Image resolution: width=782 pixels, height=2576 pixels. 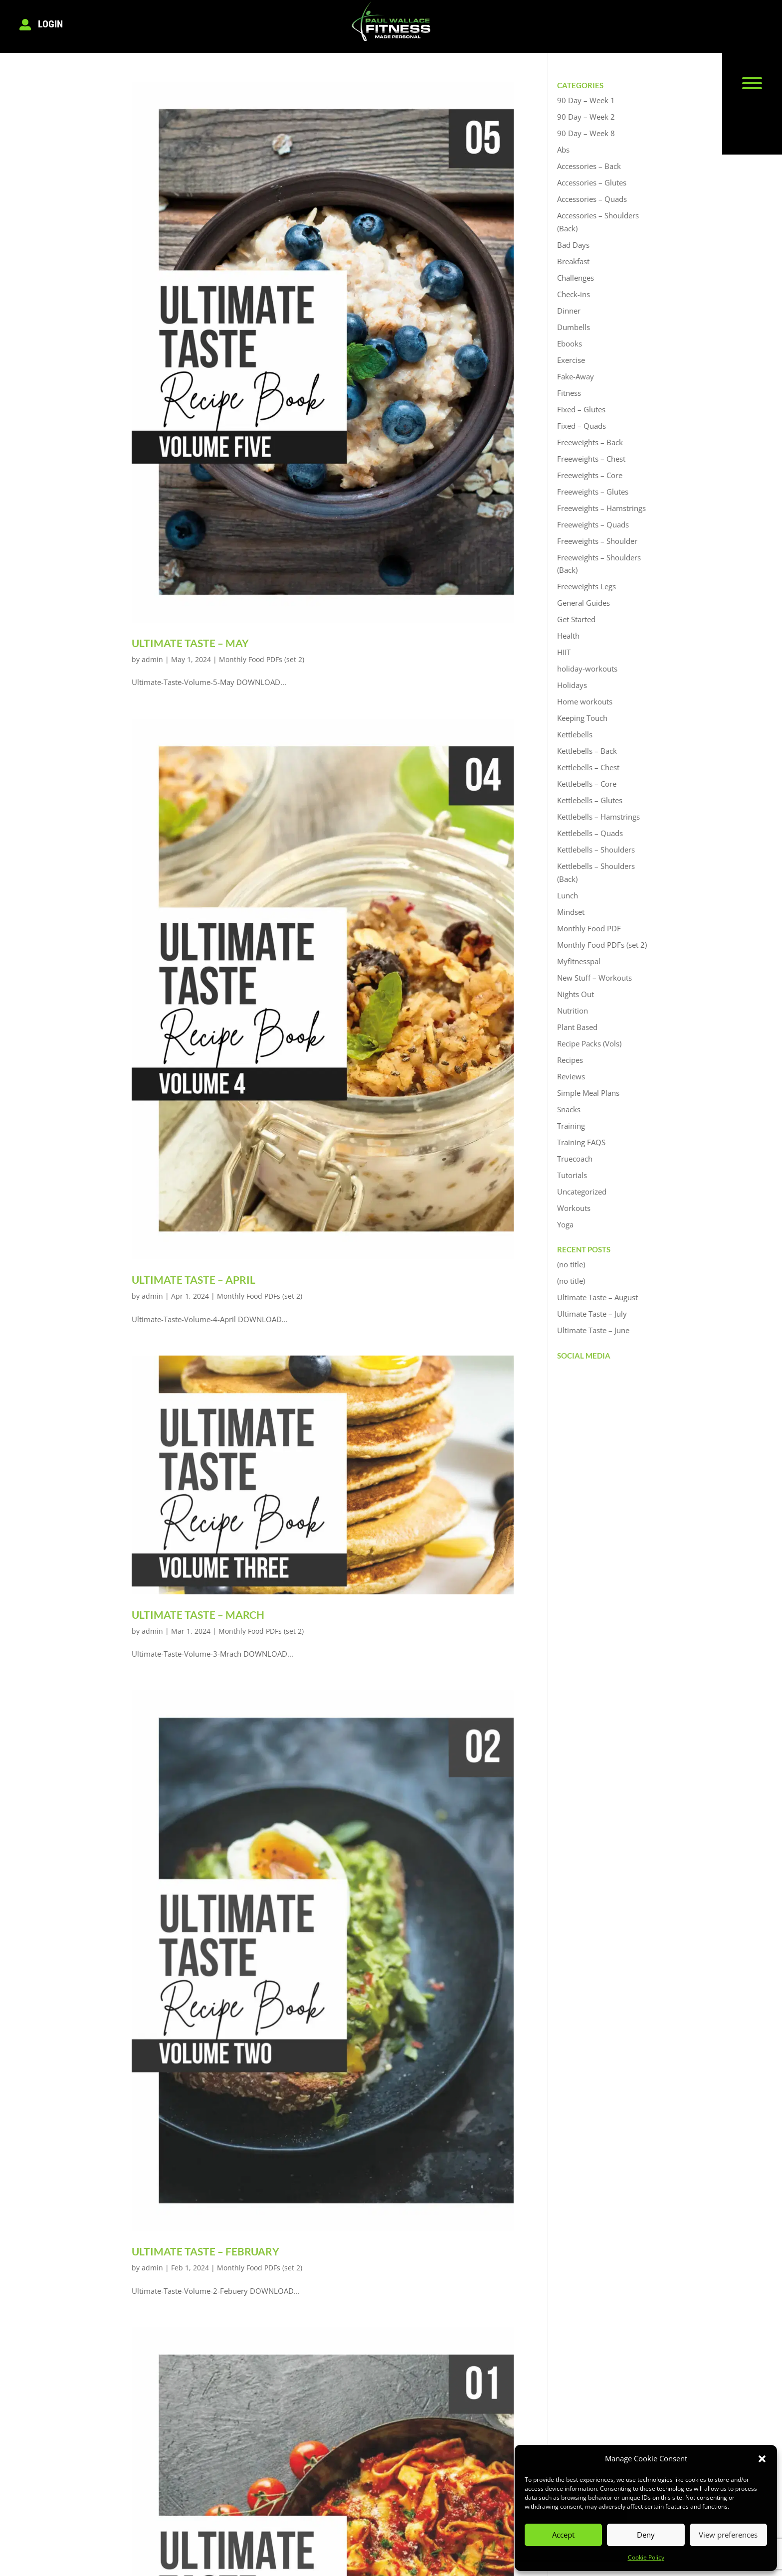 I want to click on Training FAQS, so click(x=581, y=1142).